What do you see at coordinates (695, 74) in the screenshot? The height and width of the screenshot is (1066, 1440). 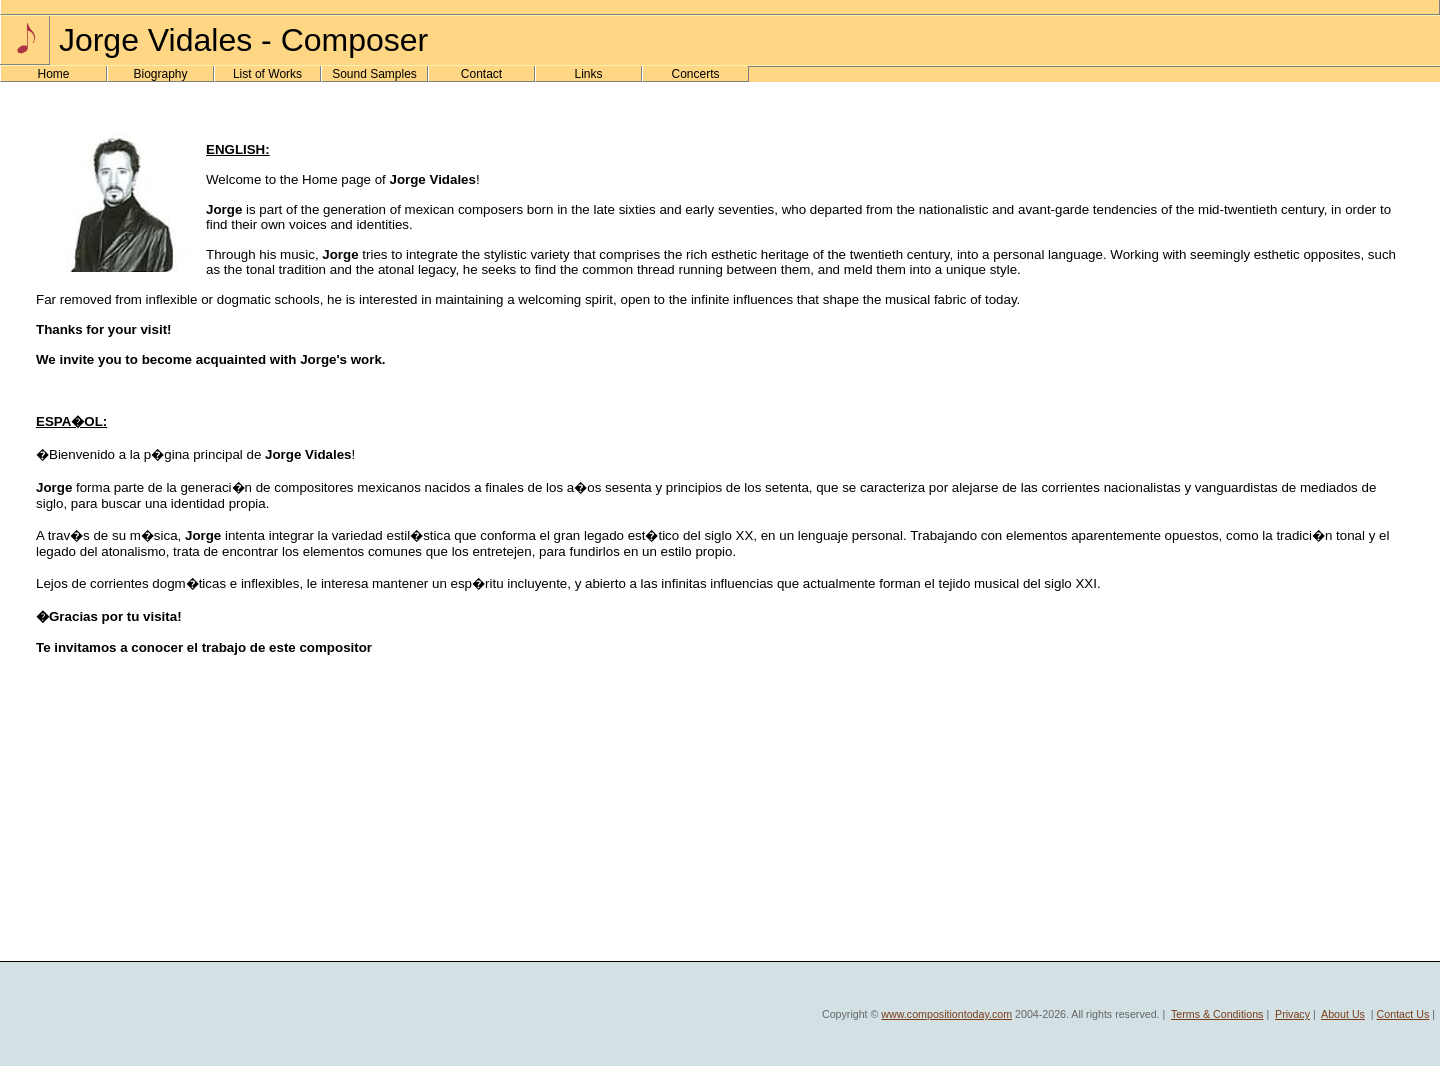 I see `Concerts` at bounding box center [695, 74].